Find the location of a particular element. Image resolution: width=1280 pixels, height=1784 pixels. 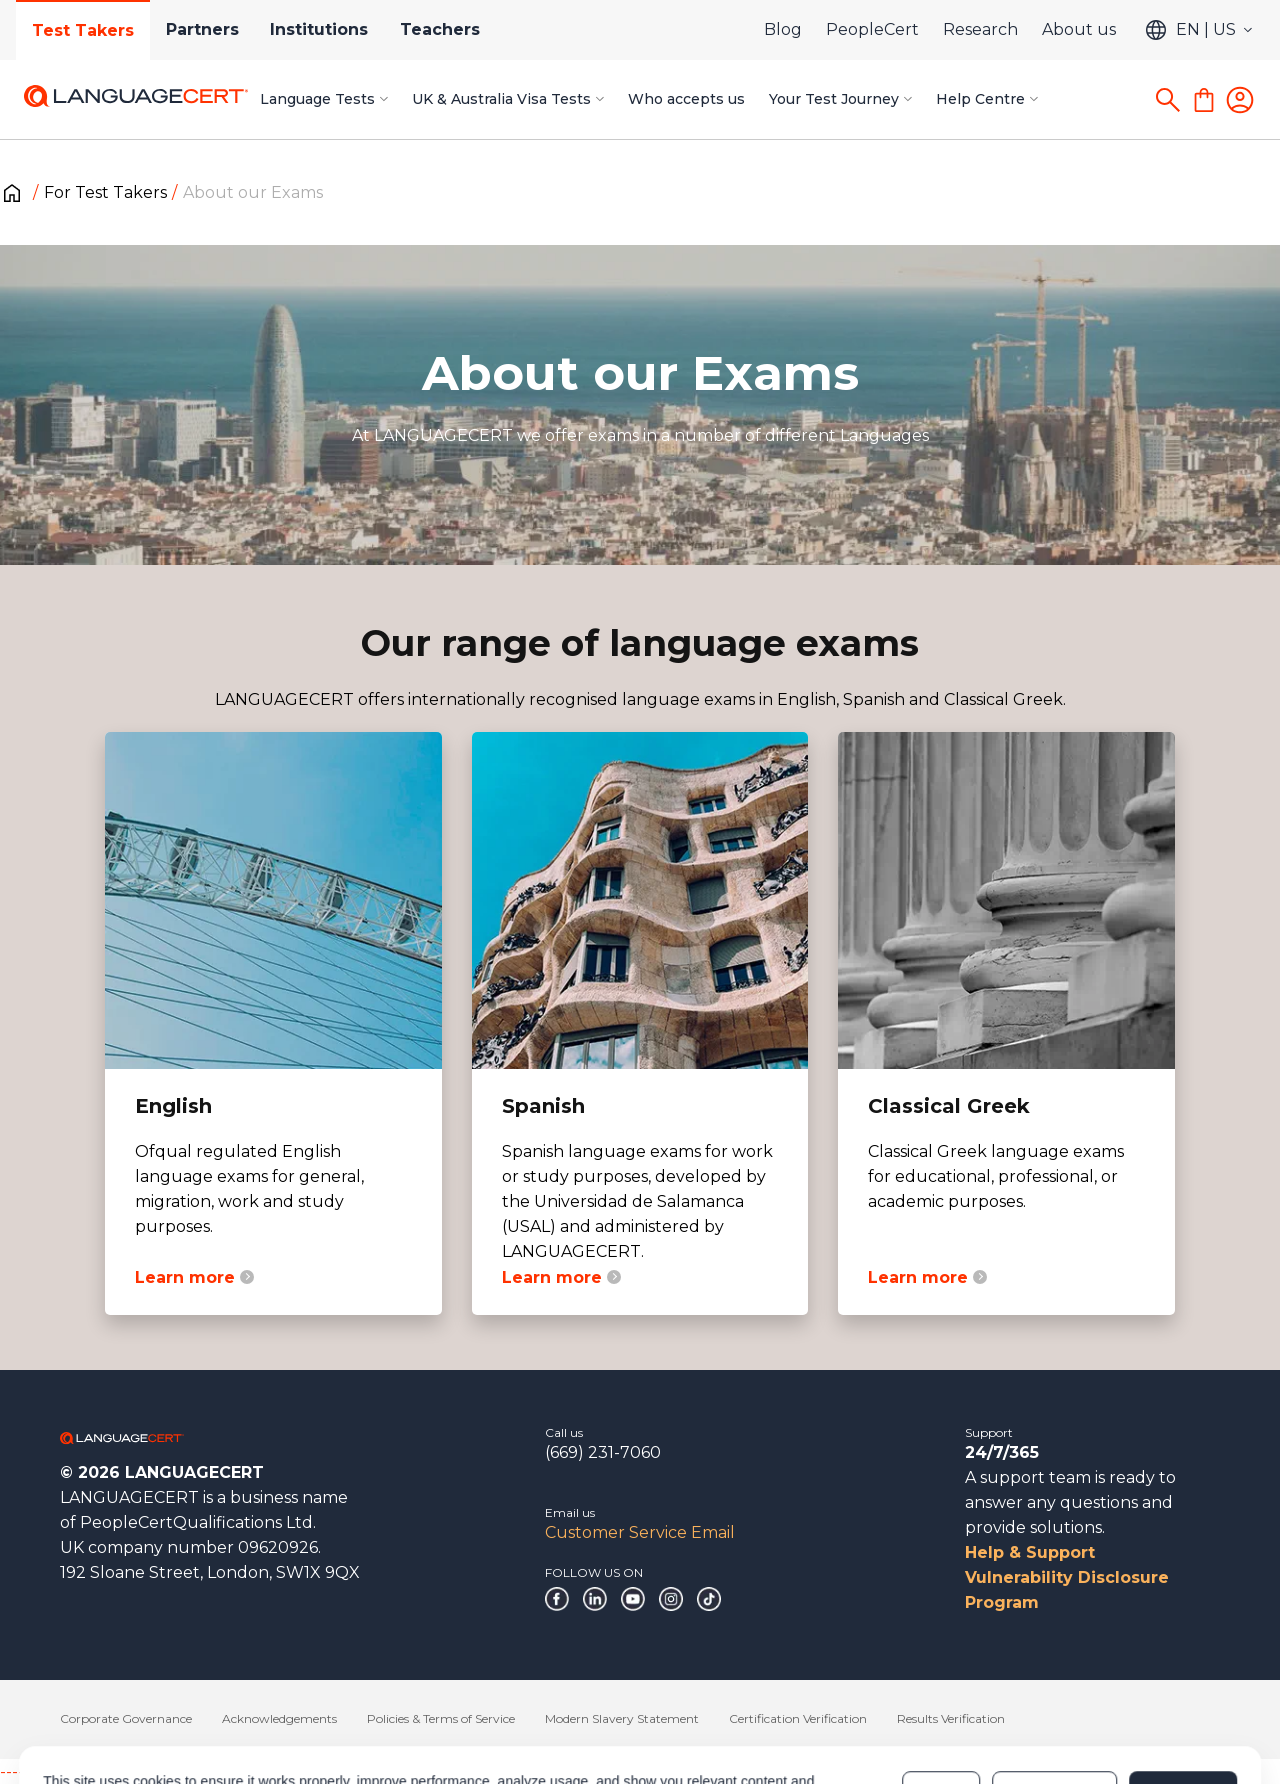

For Test Takers is located at coordinates (105, 192).